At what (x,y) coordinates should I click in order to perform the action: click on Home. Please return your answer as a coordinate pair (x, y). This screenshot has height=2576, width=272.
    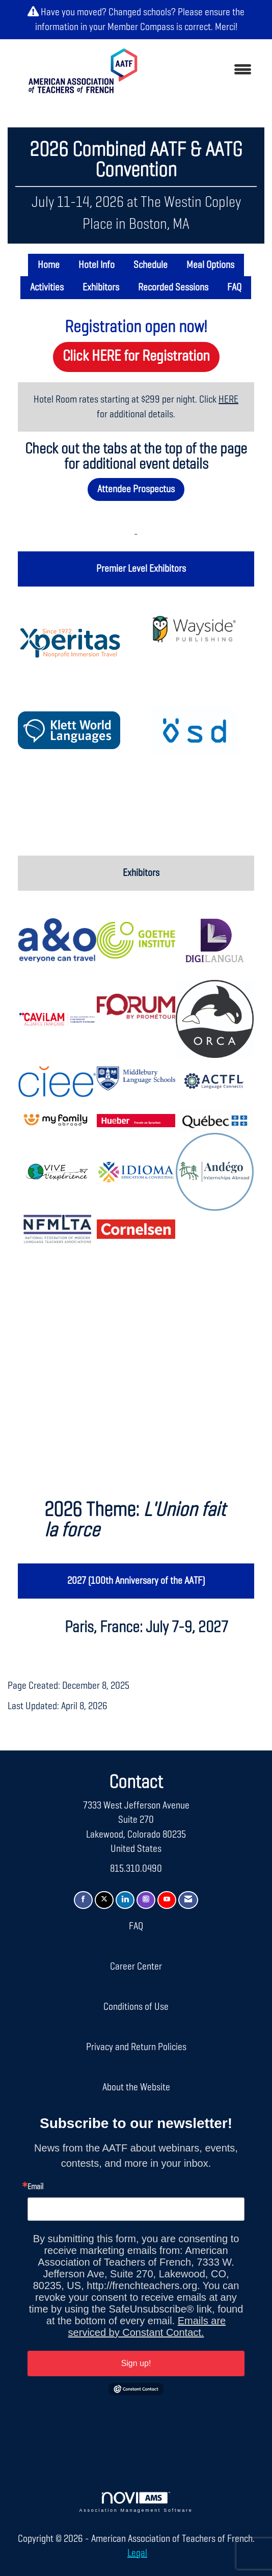
    Looking at the image, I should click on (49, 265).